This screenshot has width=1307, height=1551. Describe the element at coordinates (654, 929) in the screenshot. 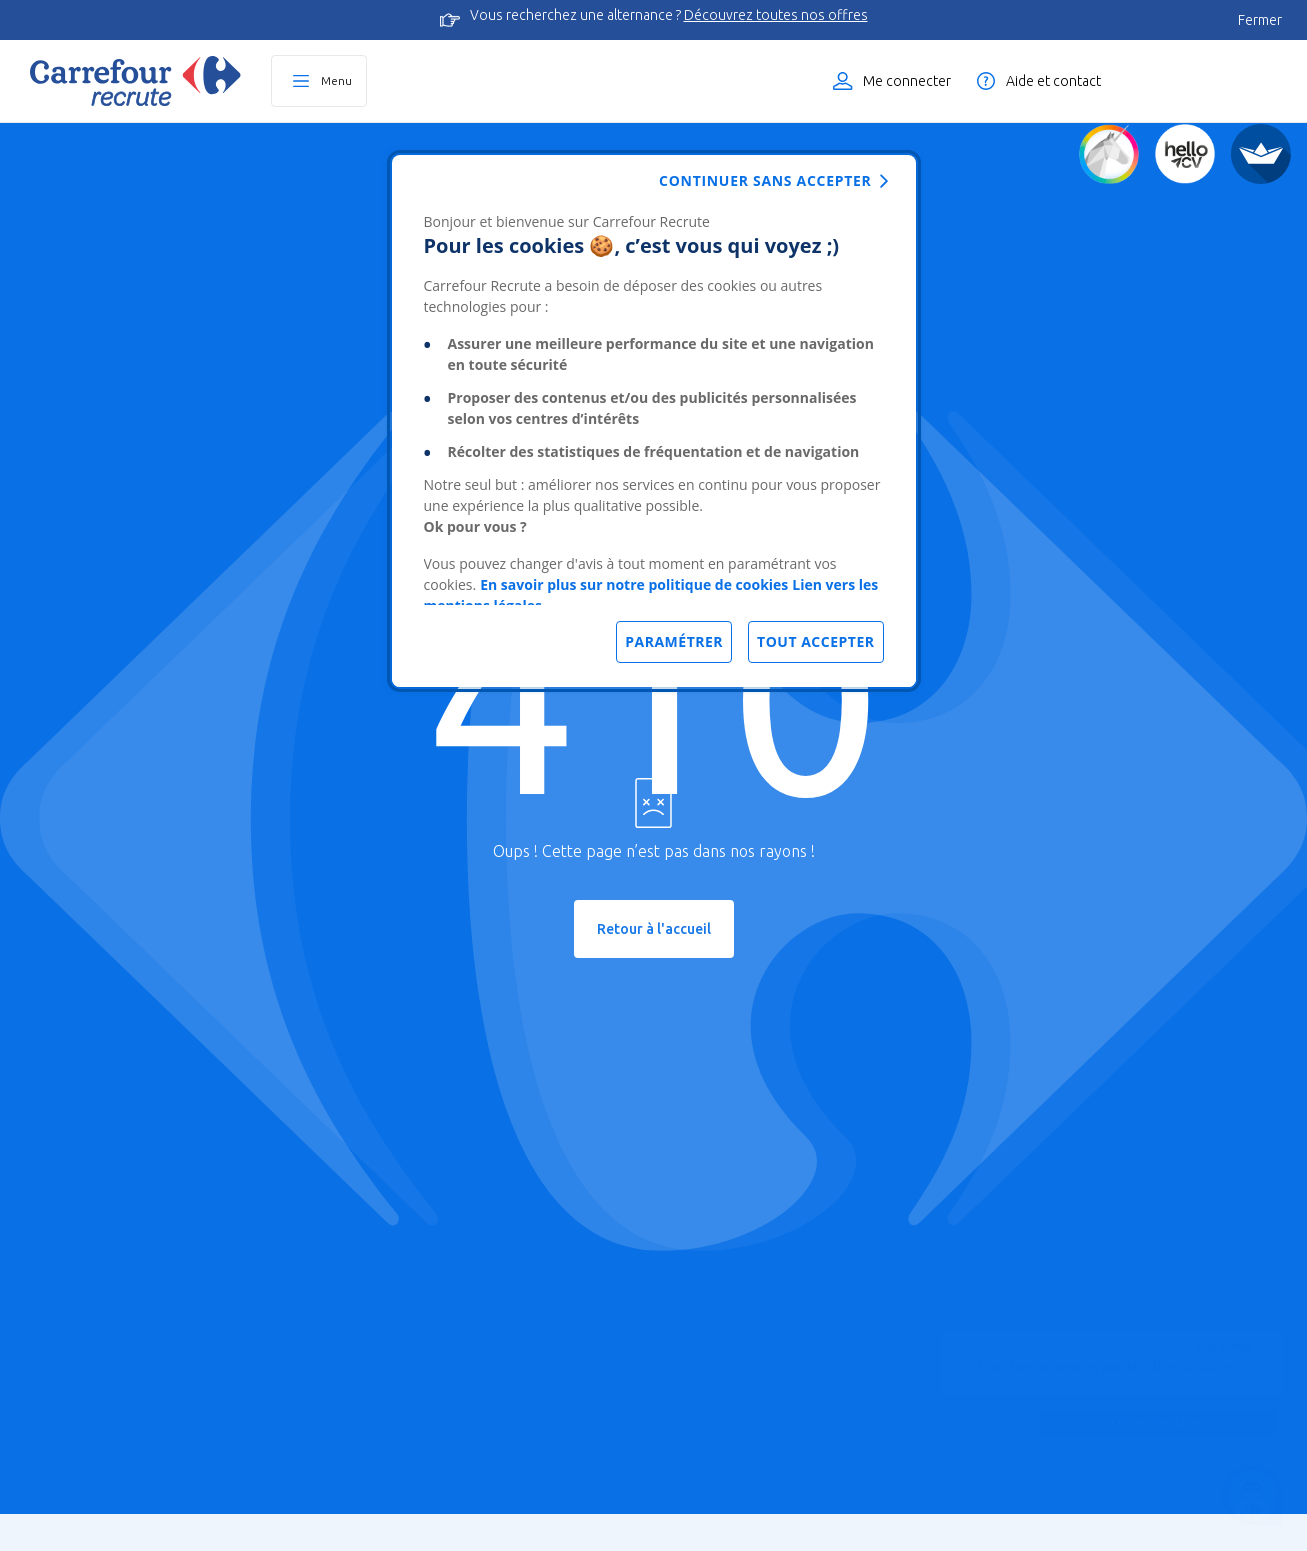

I see `Retour à l'accueil` at that location.